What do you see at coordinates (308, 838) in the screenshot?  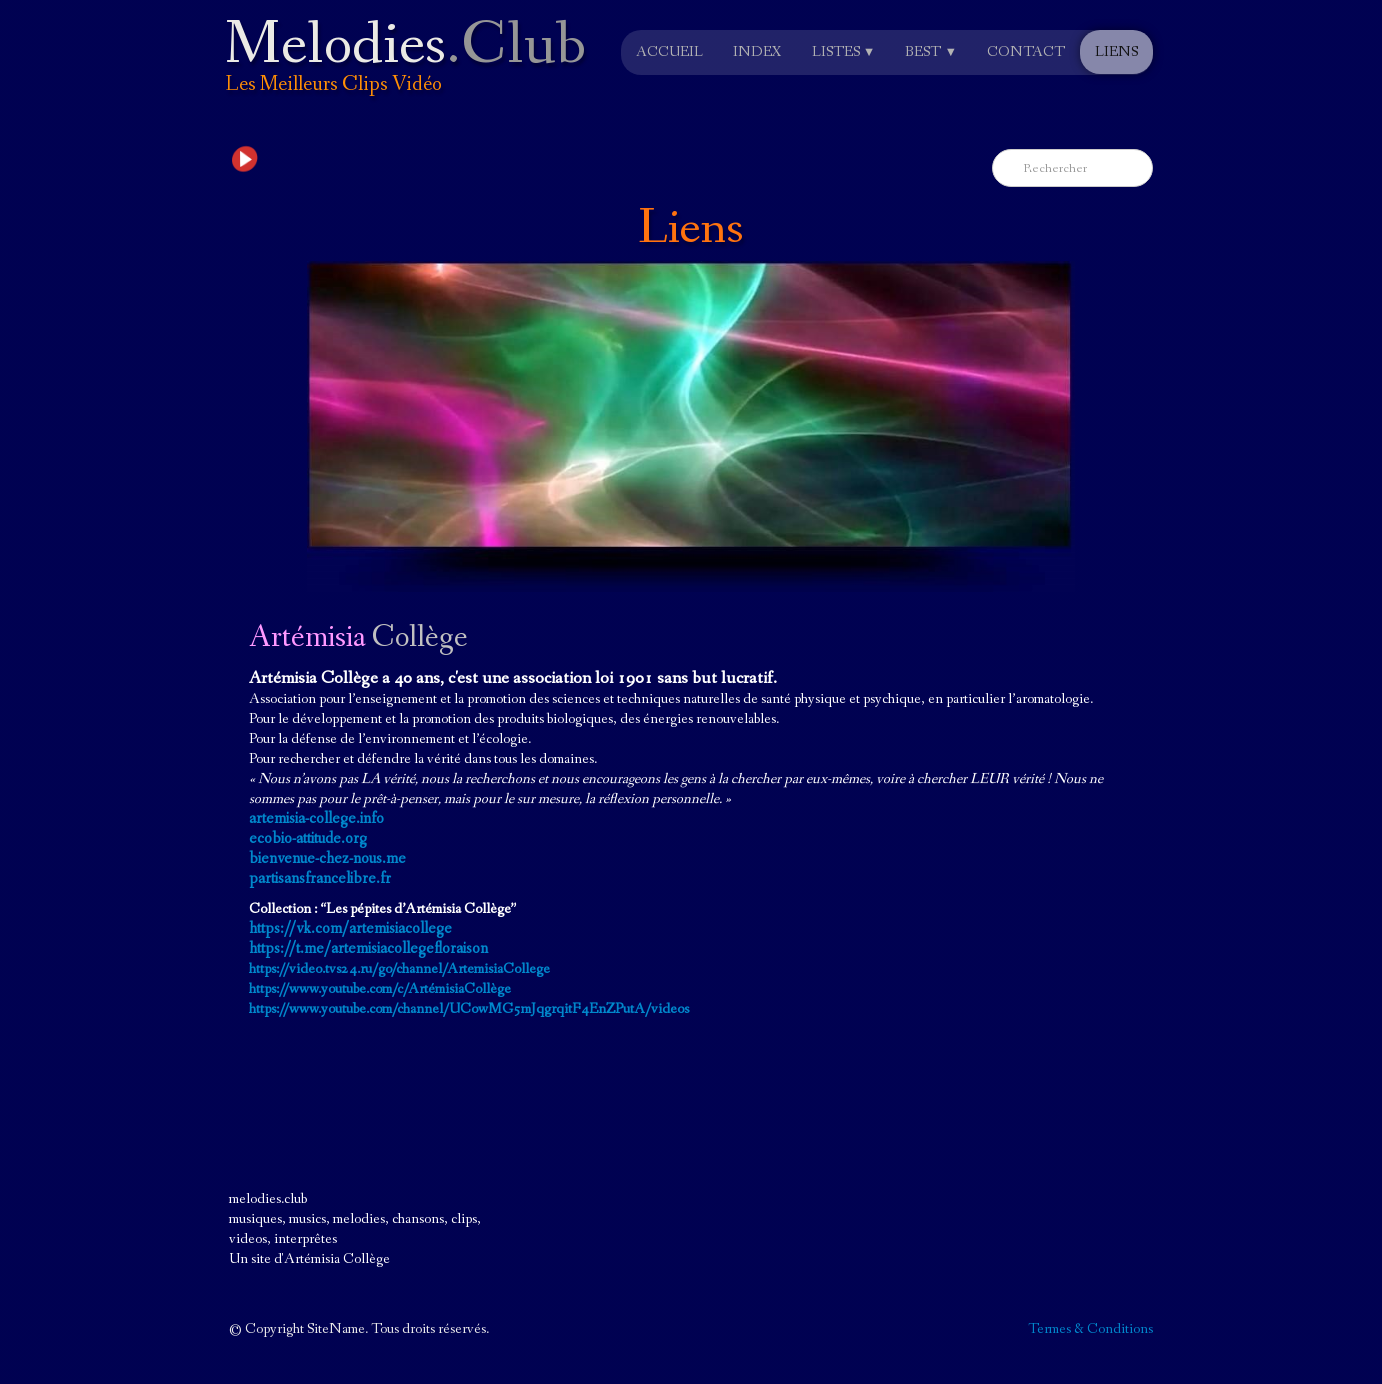 I see `ecobio-attitude.org` at bounding box center [308, 838].